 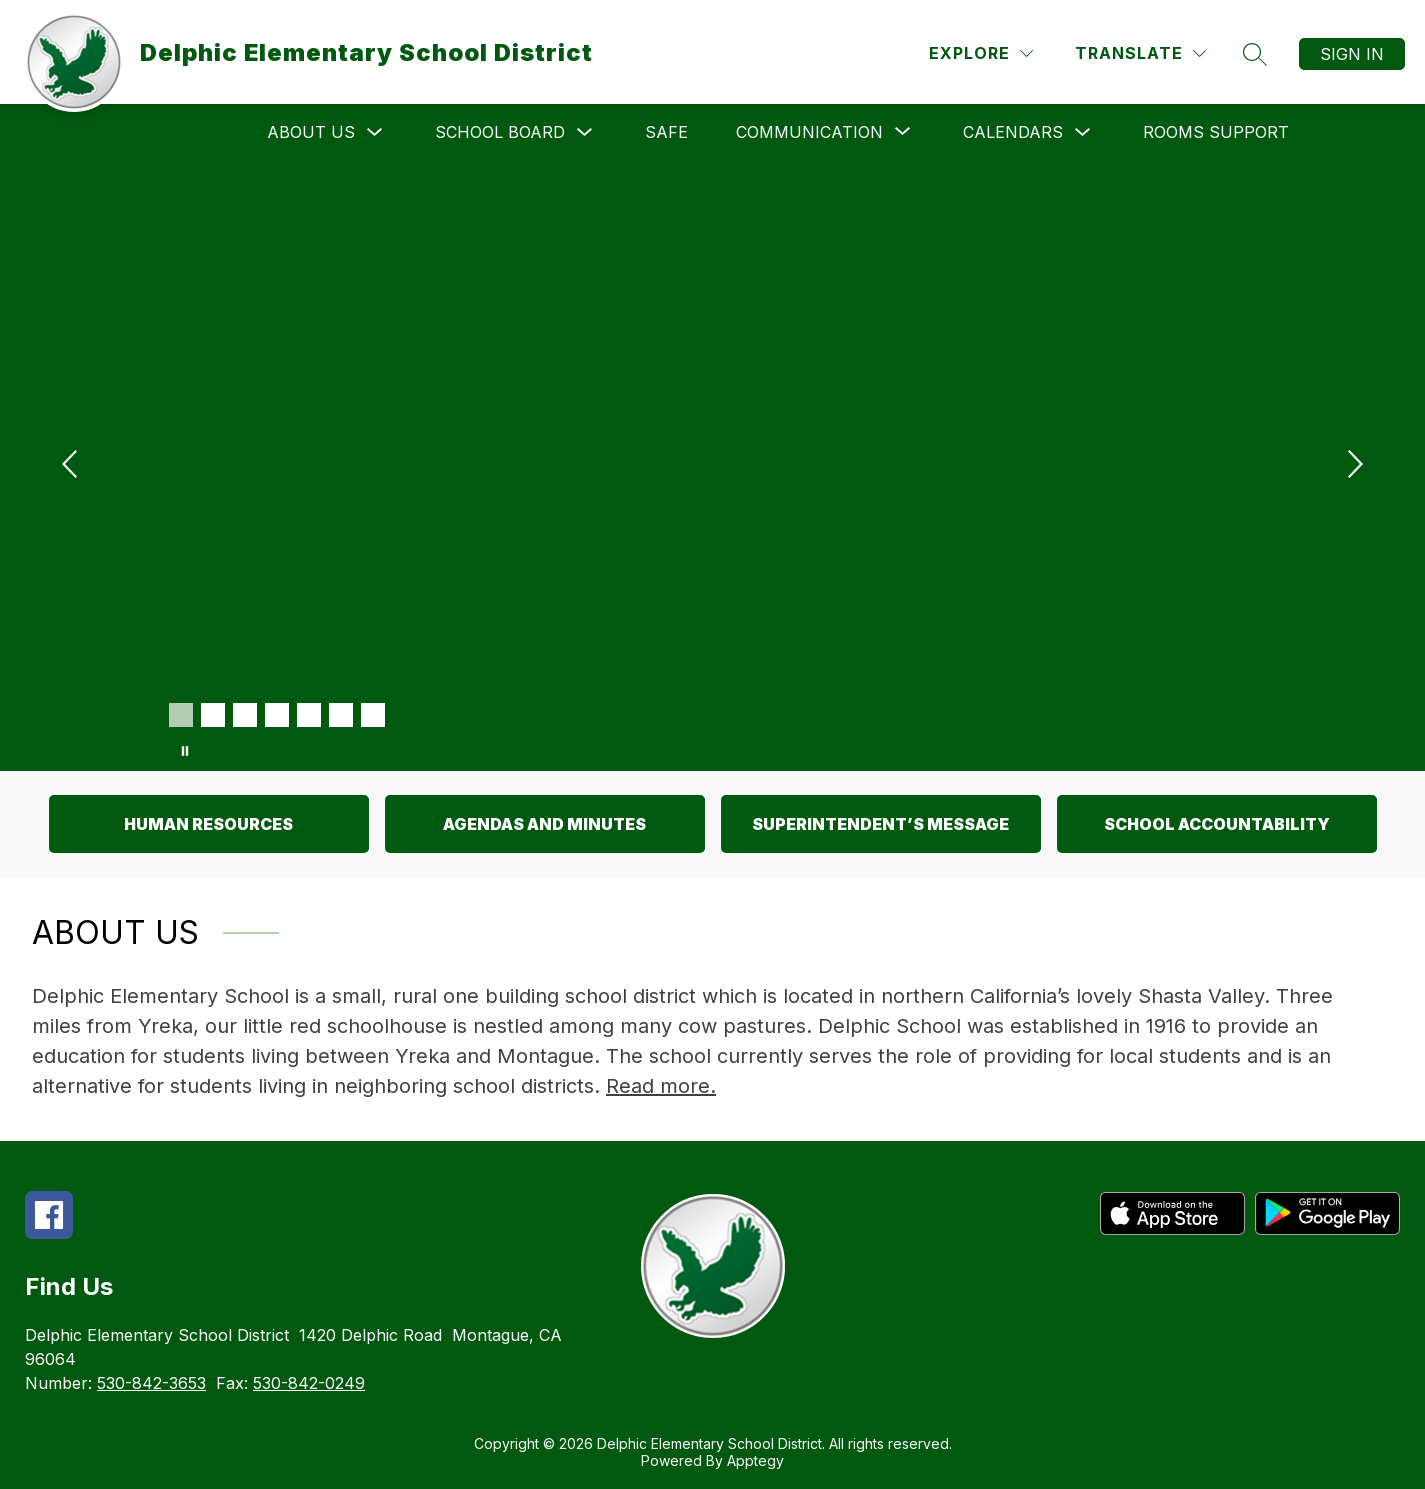 What do you see at coordinates (373, 715) in the screenshot?
I see `[Image 7]` at bounding box center [373, 715].